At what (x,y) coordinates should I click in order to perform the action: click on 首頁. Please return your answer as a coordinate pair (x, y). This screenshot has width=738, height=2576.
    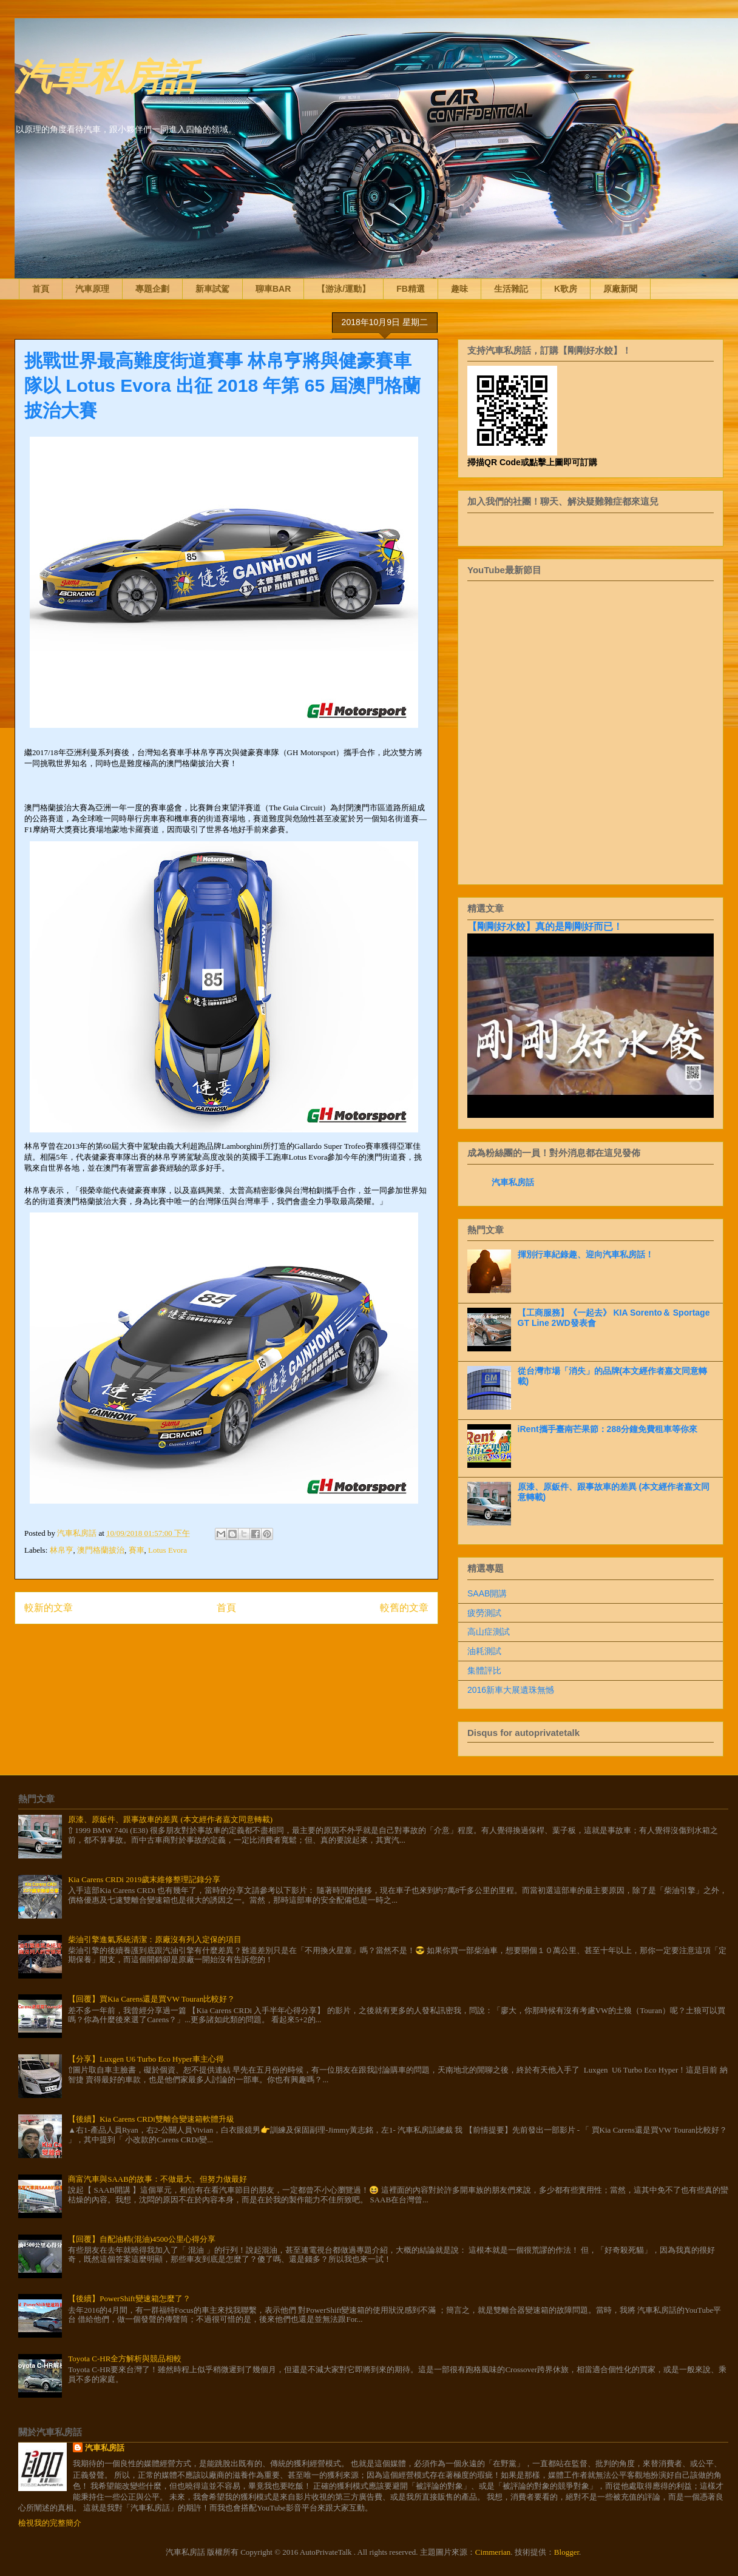
    Looking at the image, I should click on (40, 289).